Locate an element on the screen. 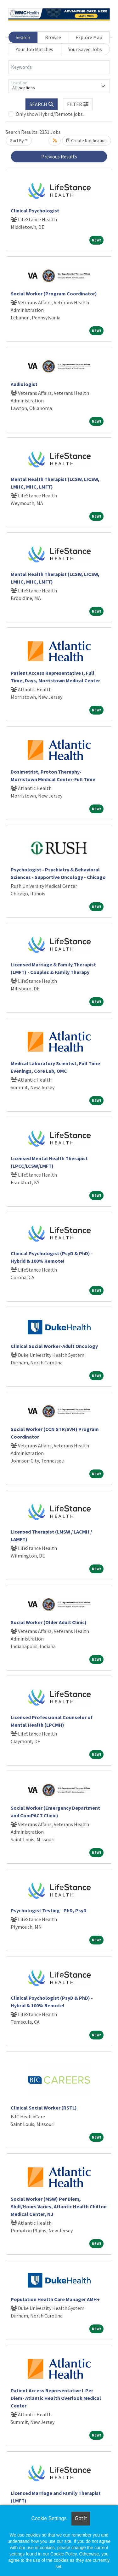 The height and width of the screenshot is (2576, 118). Create Notification is located at coordinates (86, 140).